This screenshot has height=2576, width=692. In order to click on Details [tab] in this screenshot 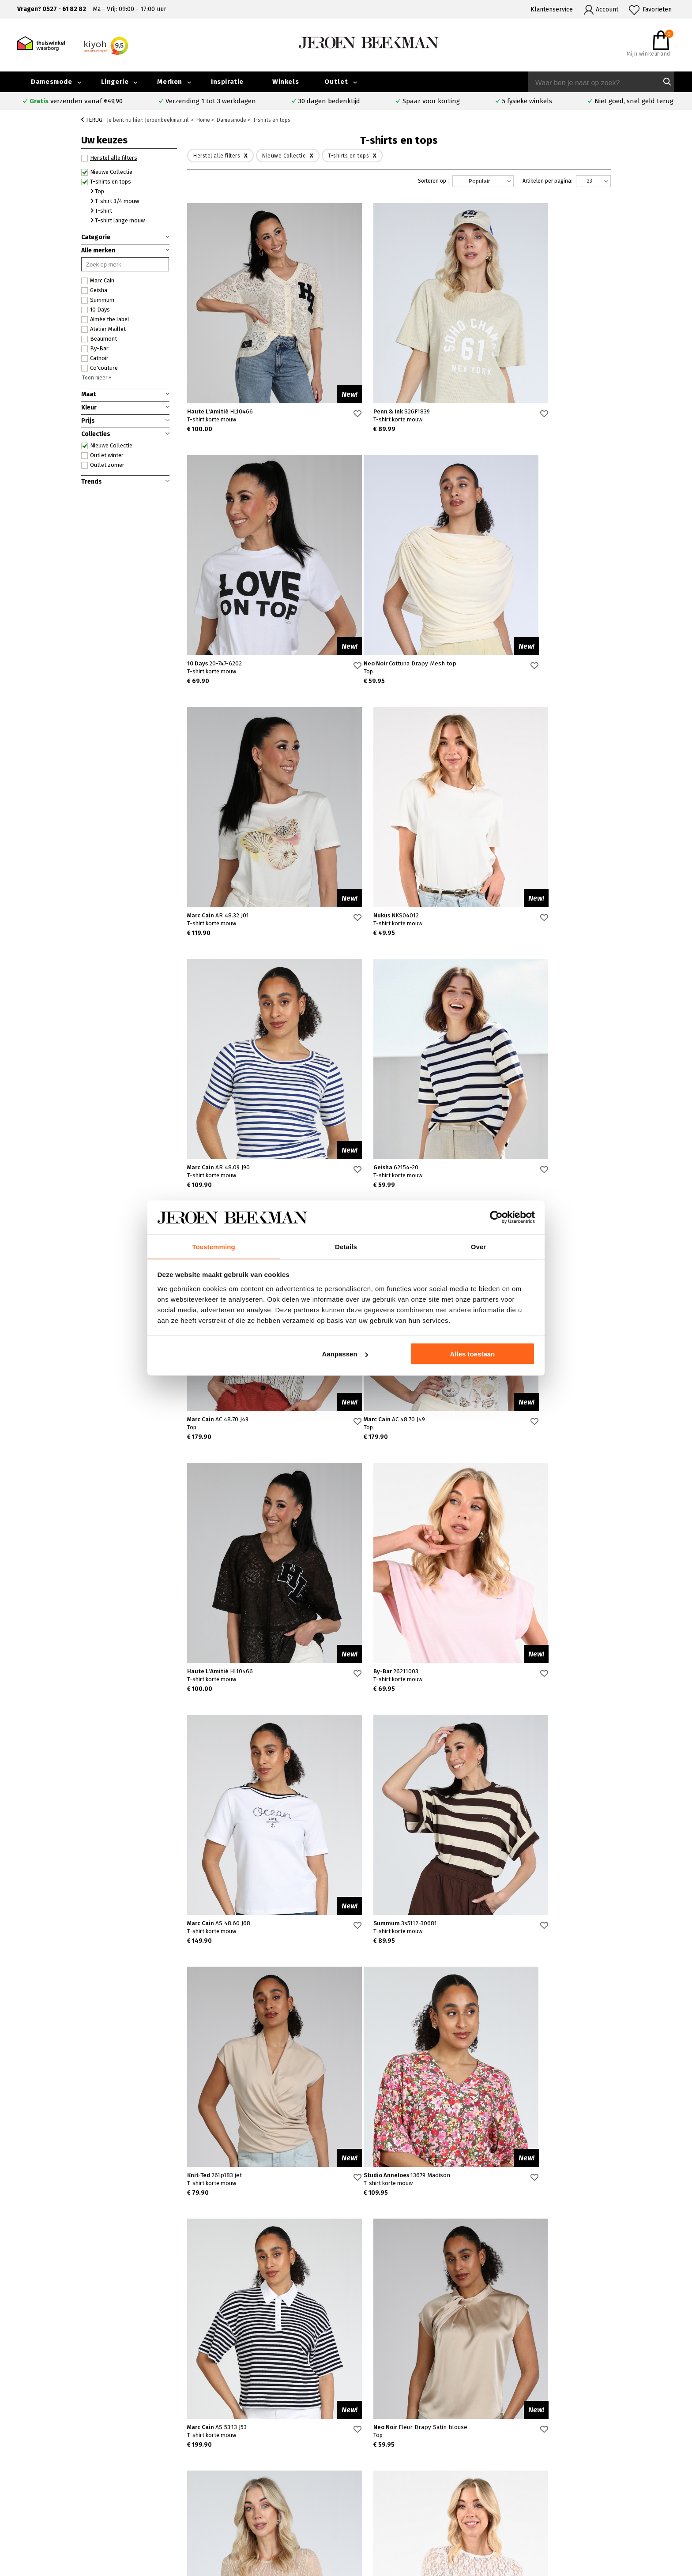, I will do `click(346, 1246)`.